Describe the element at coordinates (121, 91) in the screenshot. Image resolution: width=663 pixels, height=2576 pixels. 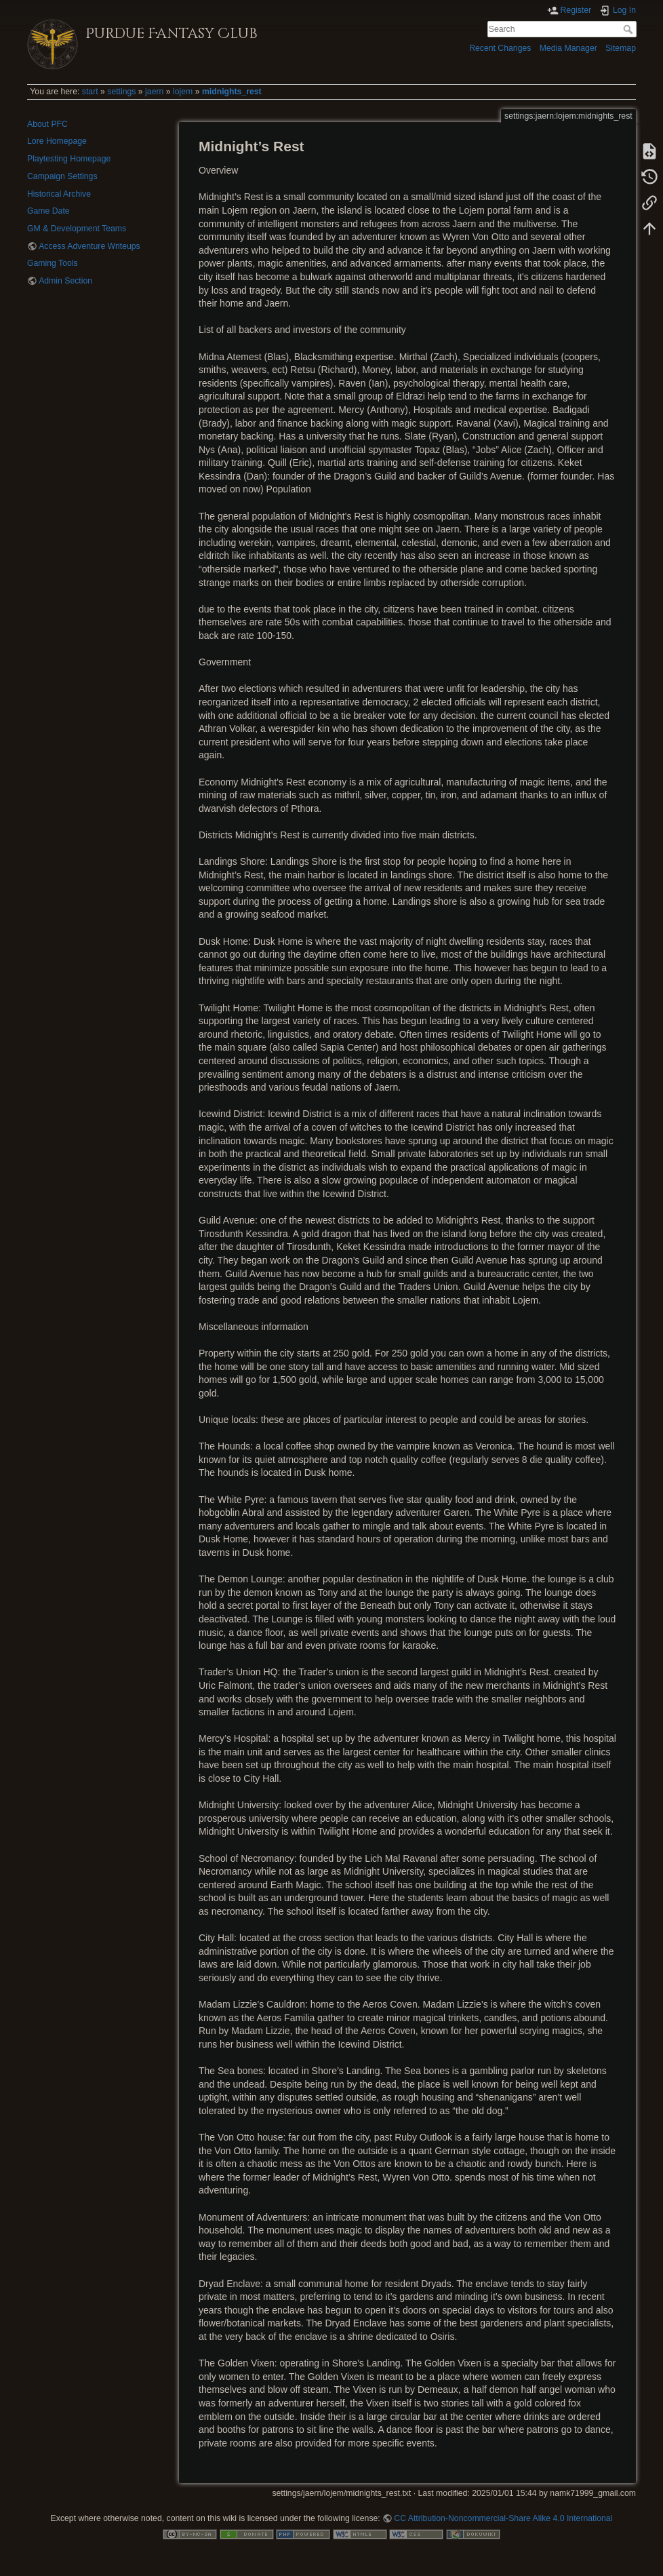
I see `settings` at that location.